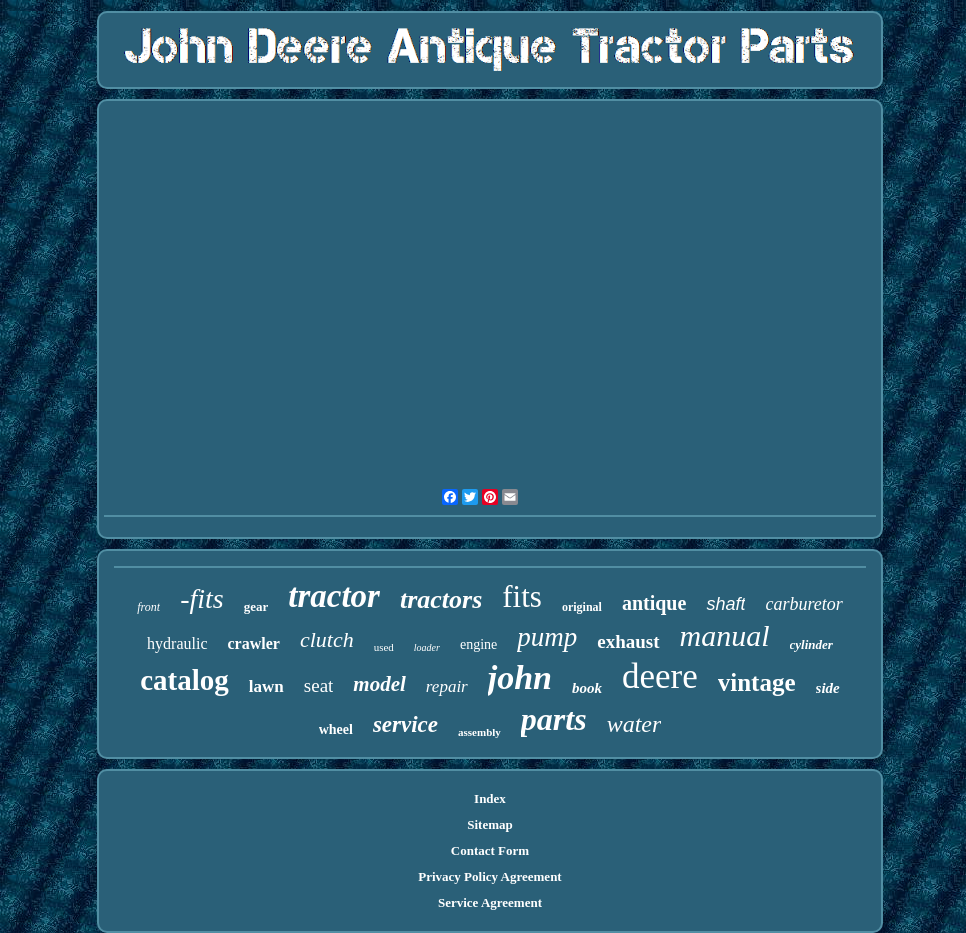 This screenshot has width=966, height=933. I want to click on manual, so click(725, 635).